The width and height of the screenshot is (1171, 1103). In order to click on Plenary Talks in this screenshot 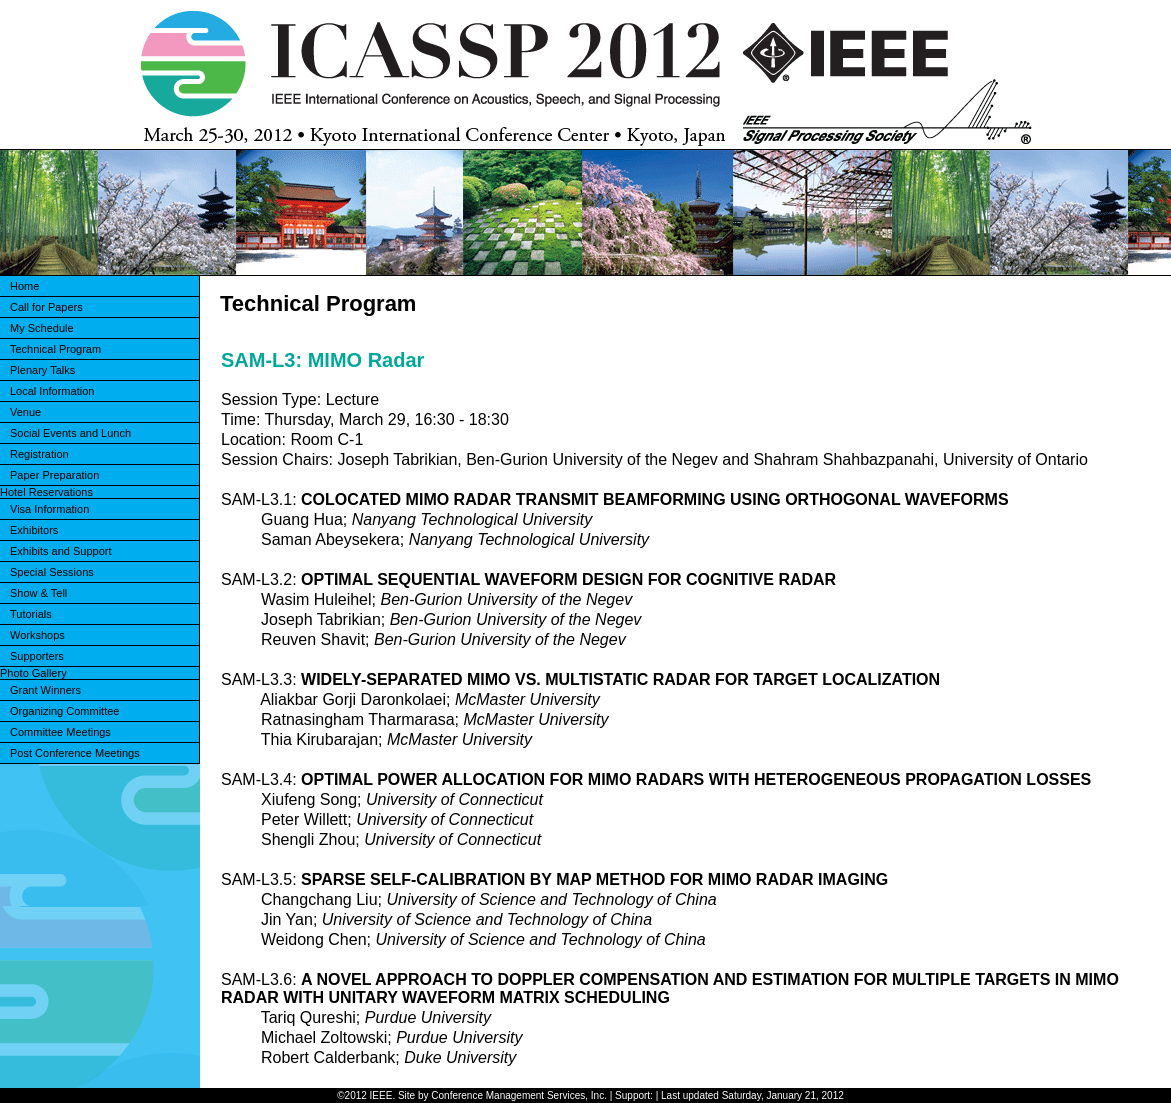, I will do `click(42, 370)`.